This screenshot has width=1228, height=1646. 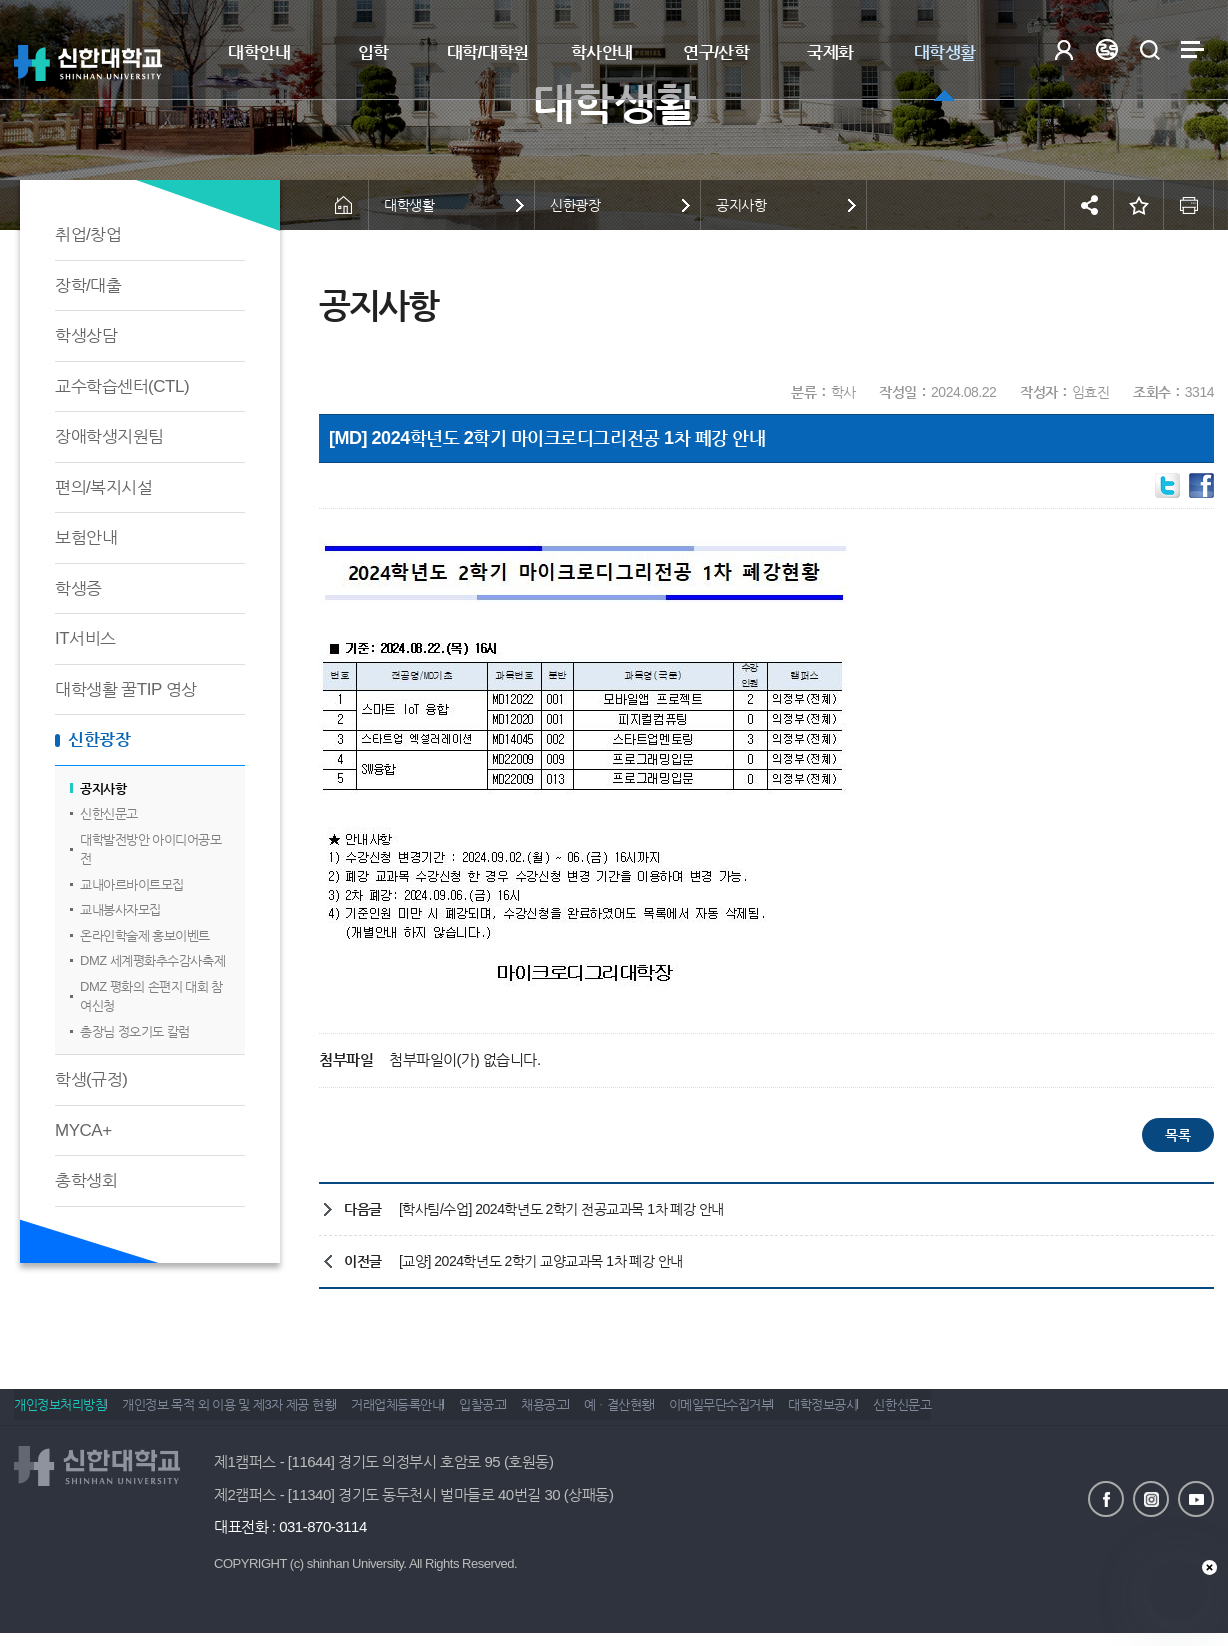 I want to click on IT서비스, so click(x=85, y=638).